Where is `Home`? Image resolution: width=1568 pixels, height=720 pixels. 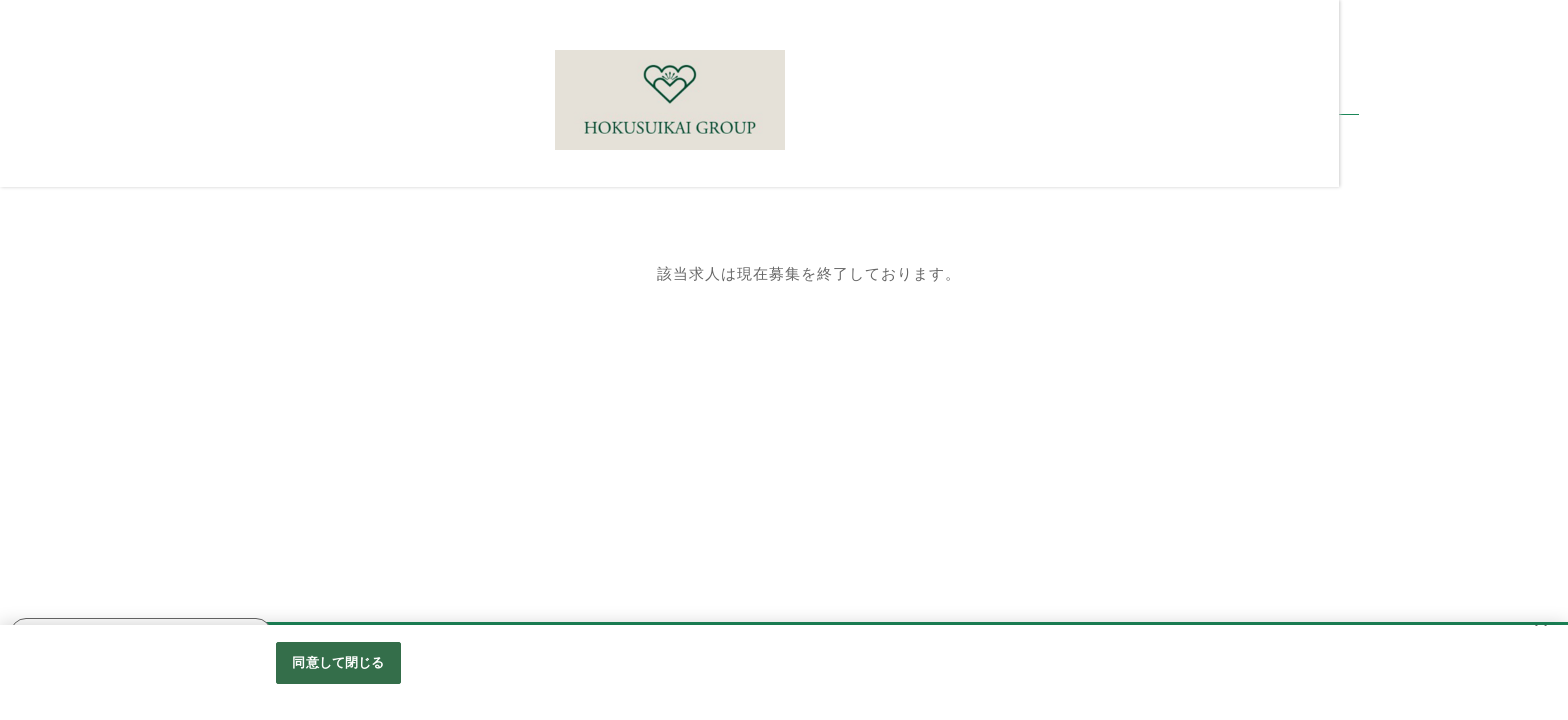
Home is located at coordinates (30, 218).